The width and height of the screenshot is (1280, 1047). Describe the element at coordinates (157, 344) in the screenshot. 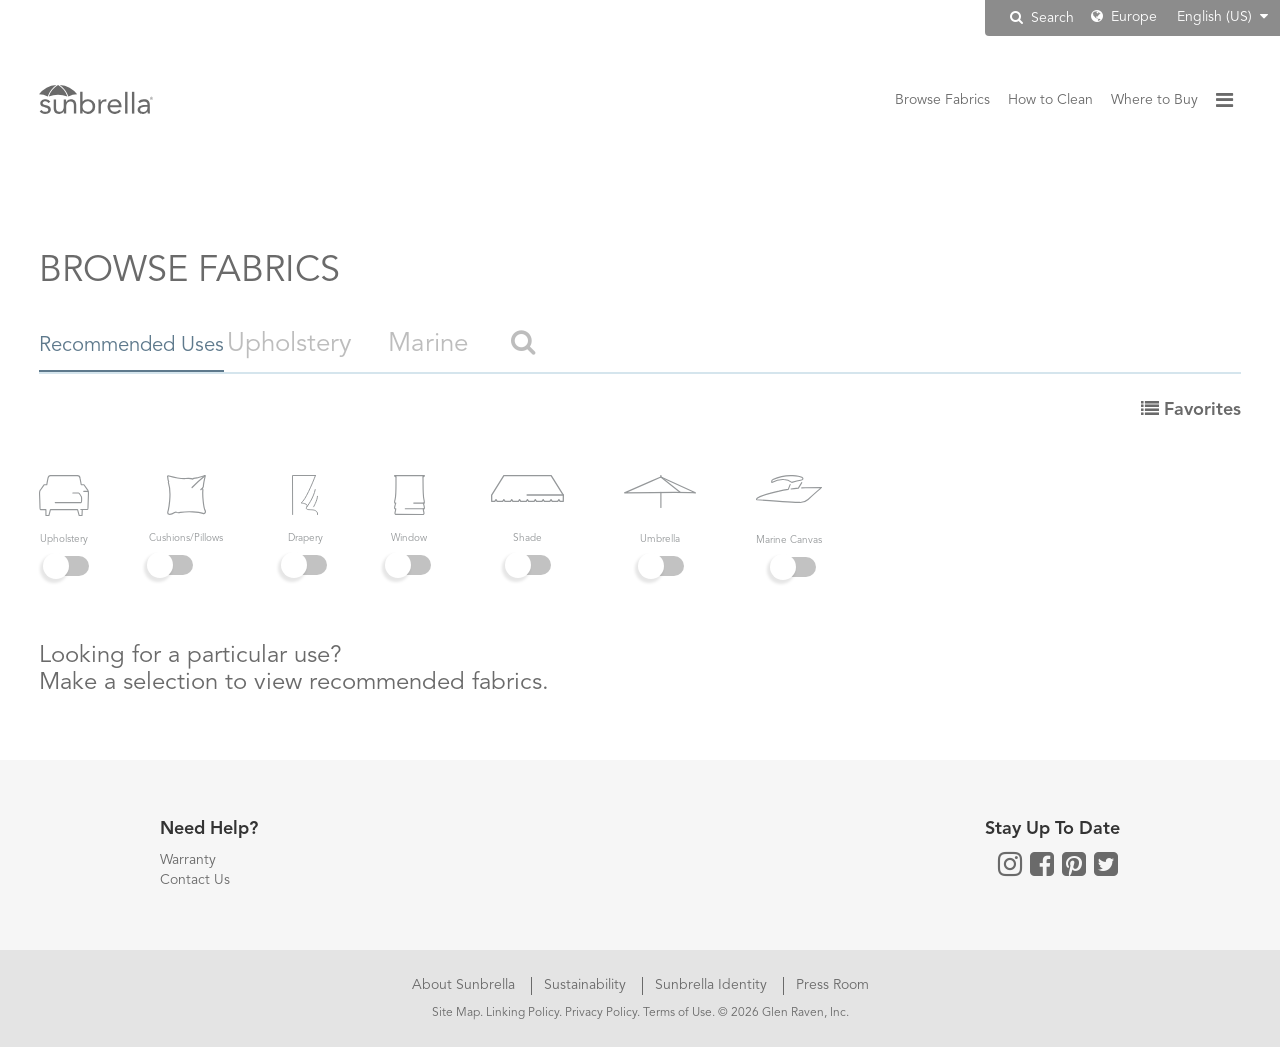

I see `Recommended Uses` at that location.